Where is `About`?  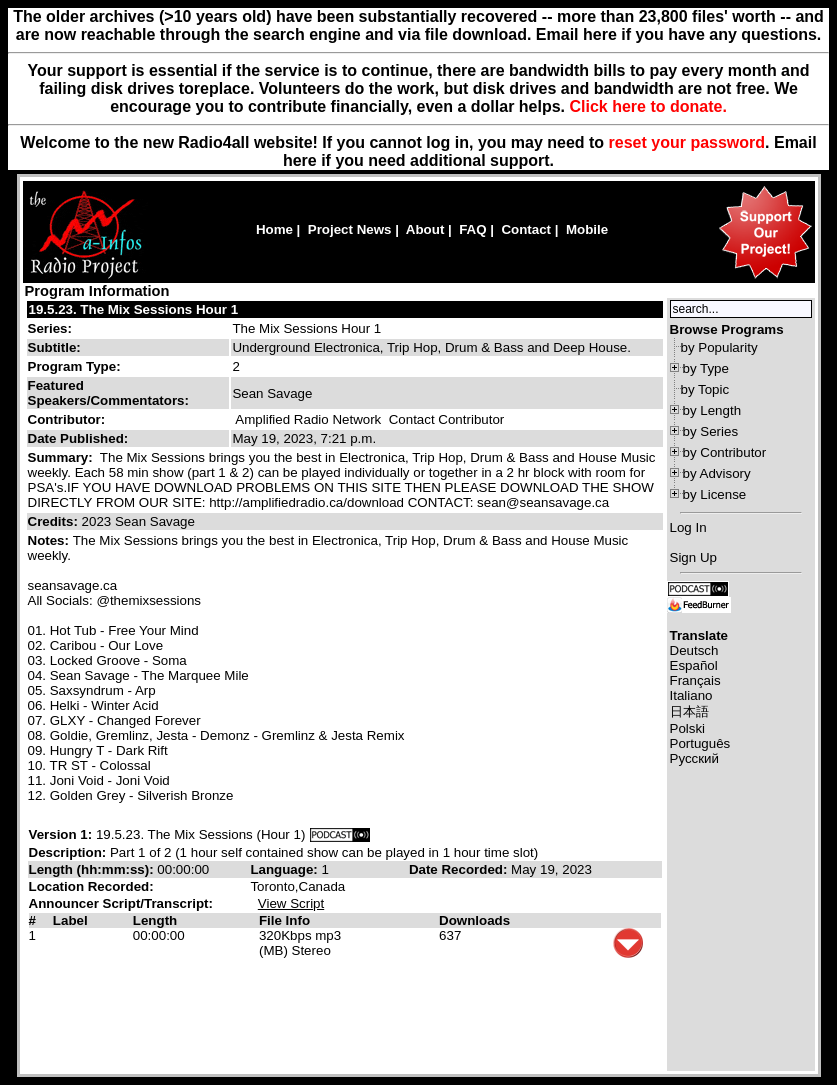
About is located at coordinates (425, 229).